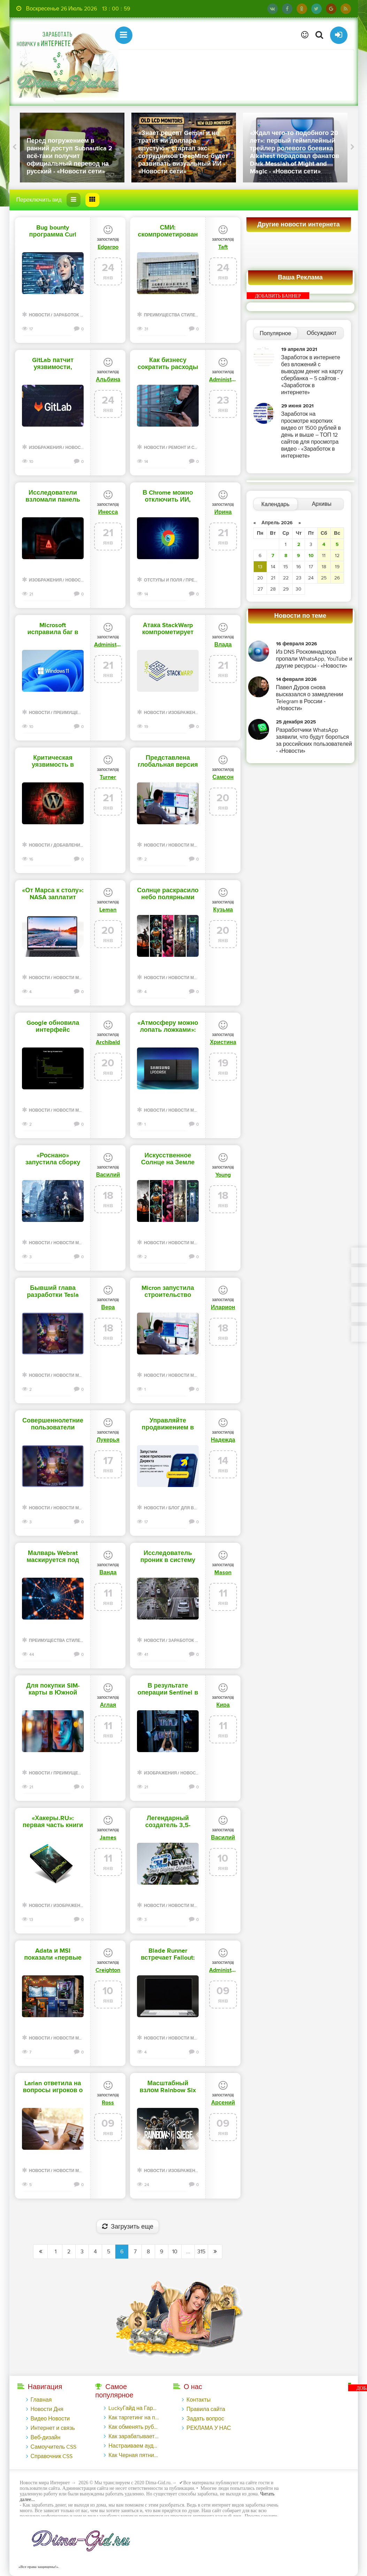 Image resolution: width=367 pixels, height=2576 pixels. Describe the element at coordinates (223, 1307) in the screenshot. I see `Иларион` at that location.